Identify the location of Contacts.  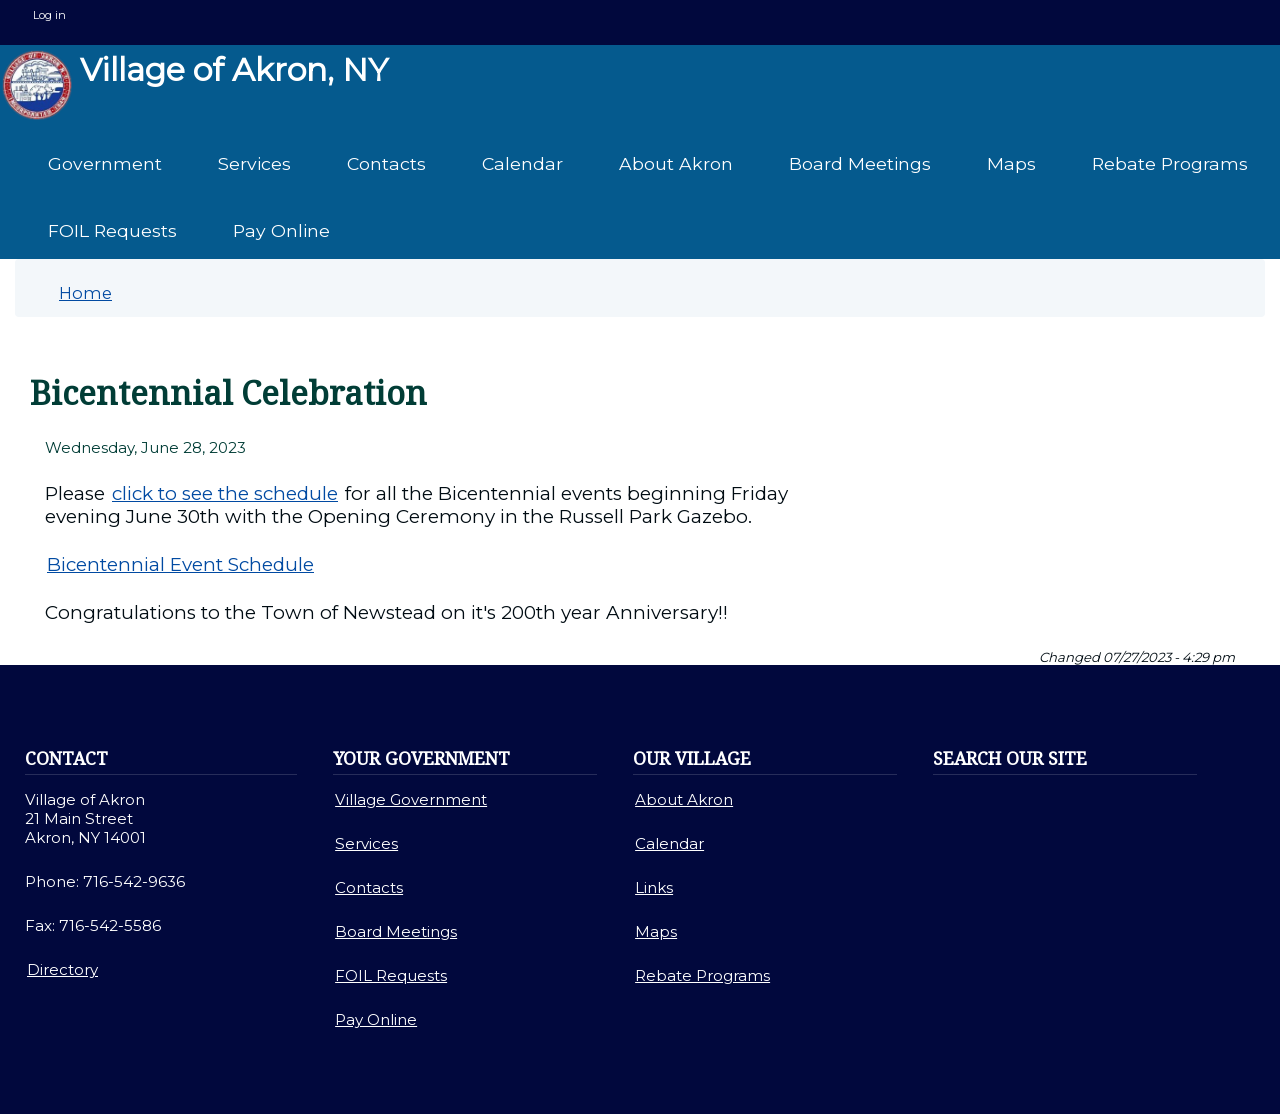
(386, 163).